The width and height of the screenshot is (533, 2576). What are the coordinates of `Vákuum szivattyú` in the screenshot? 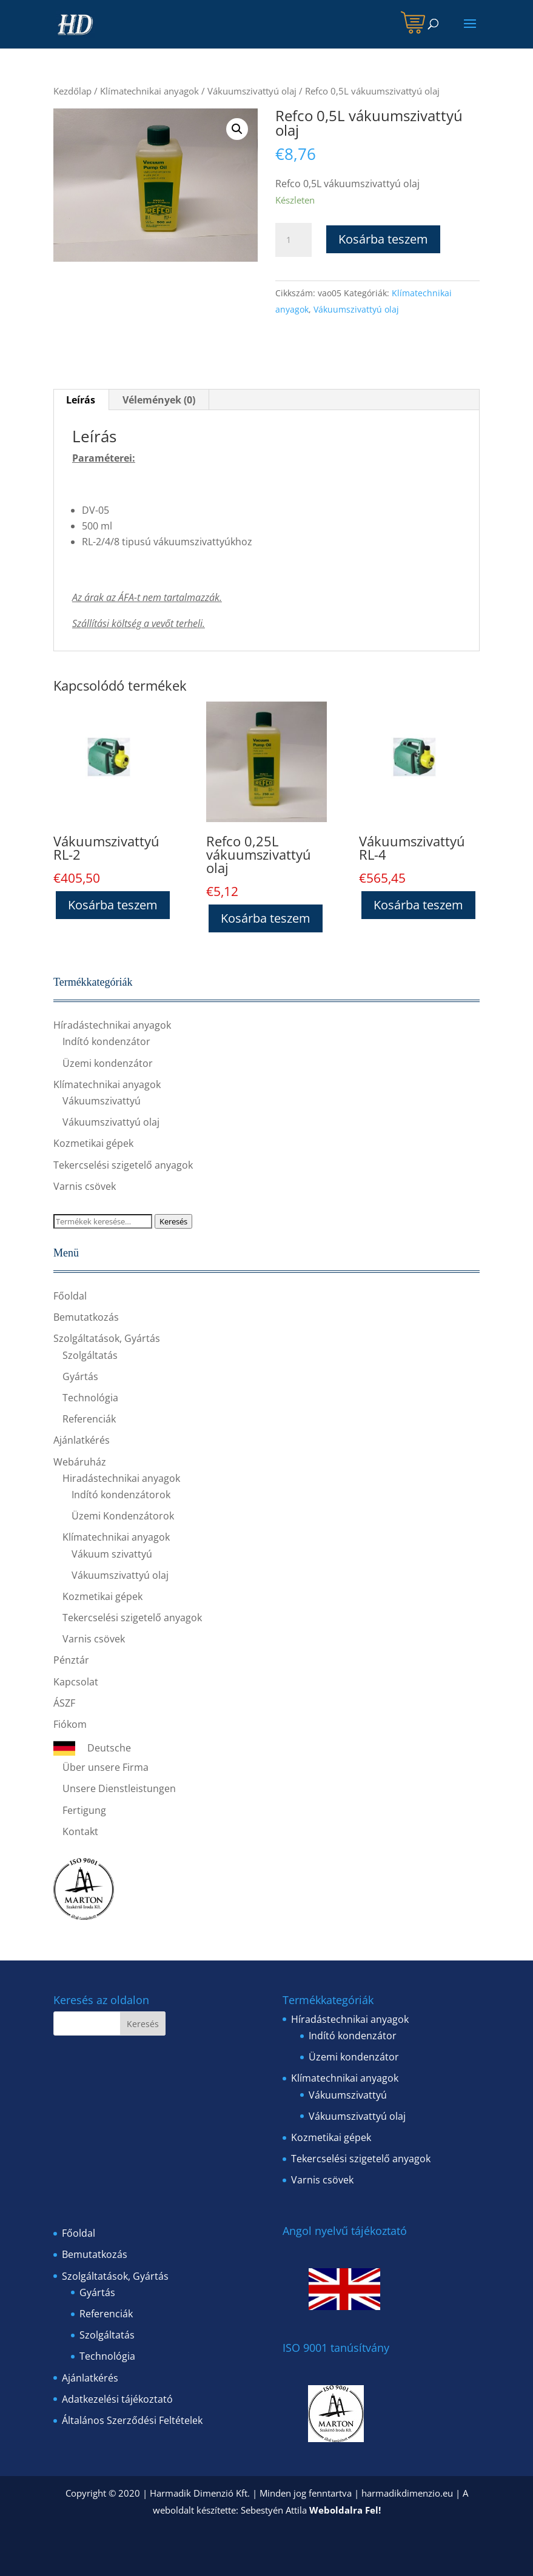 It's located at (112, 1554).